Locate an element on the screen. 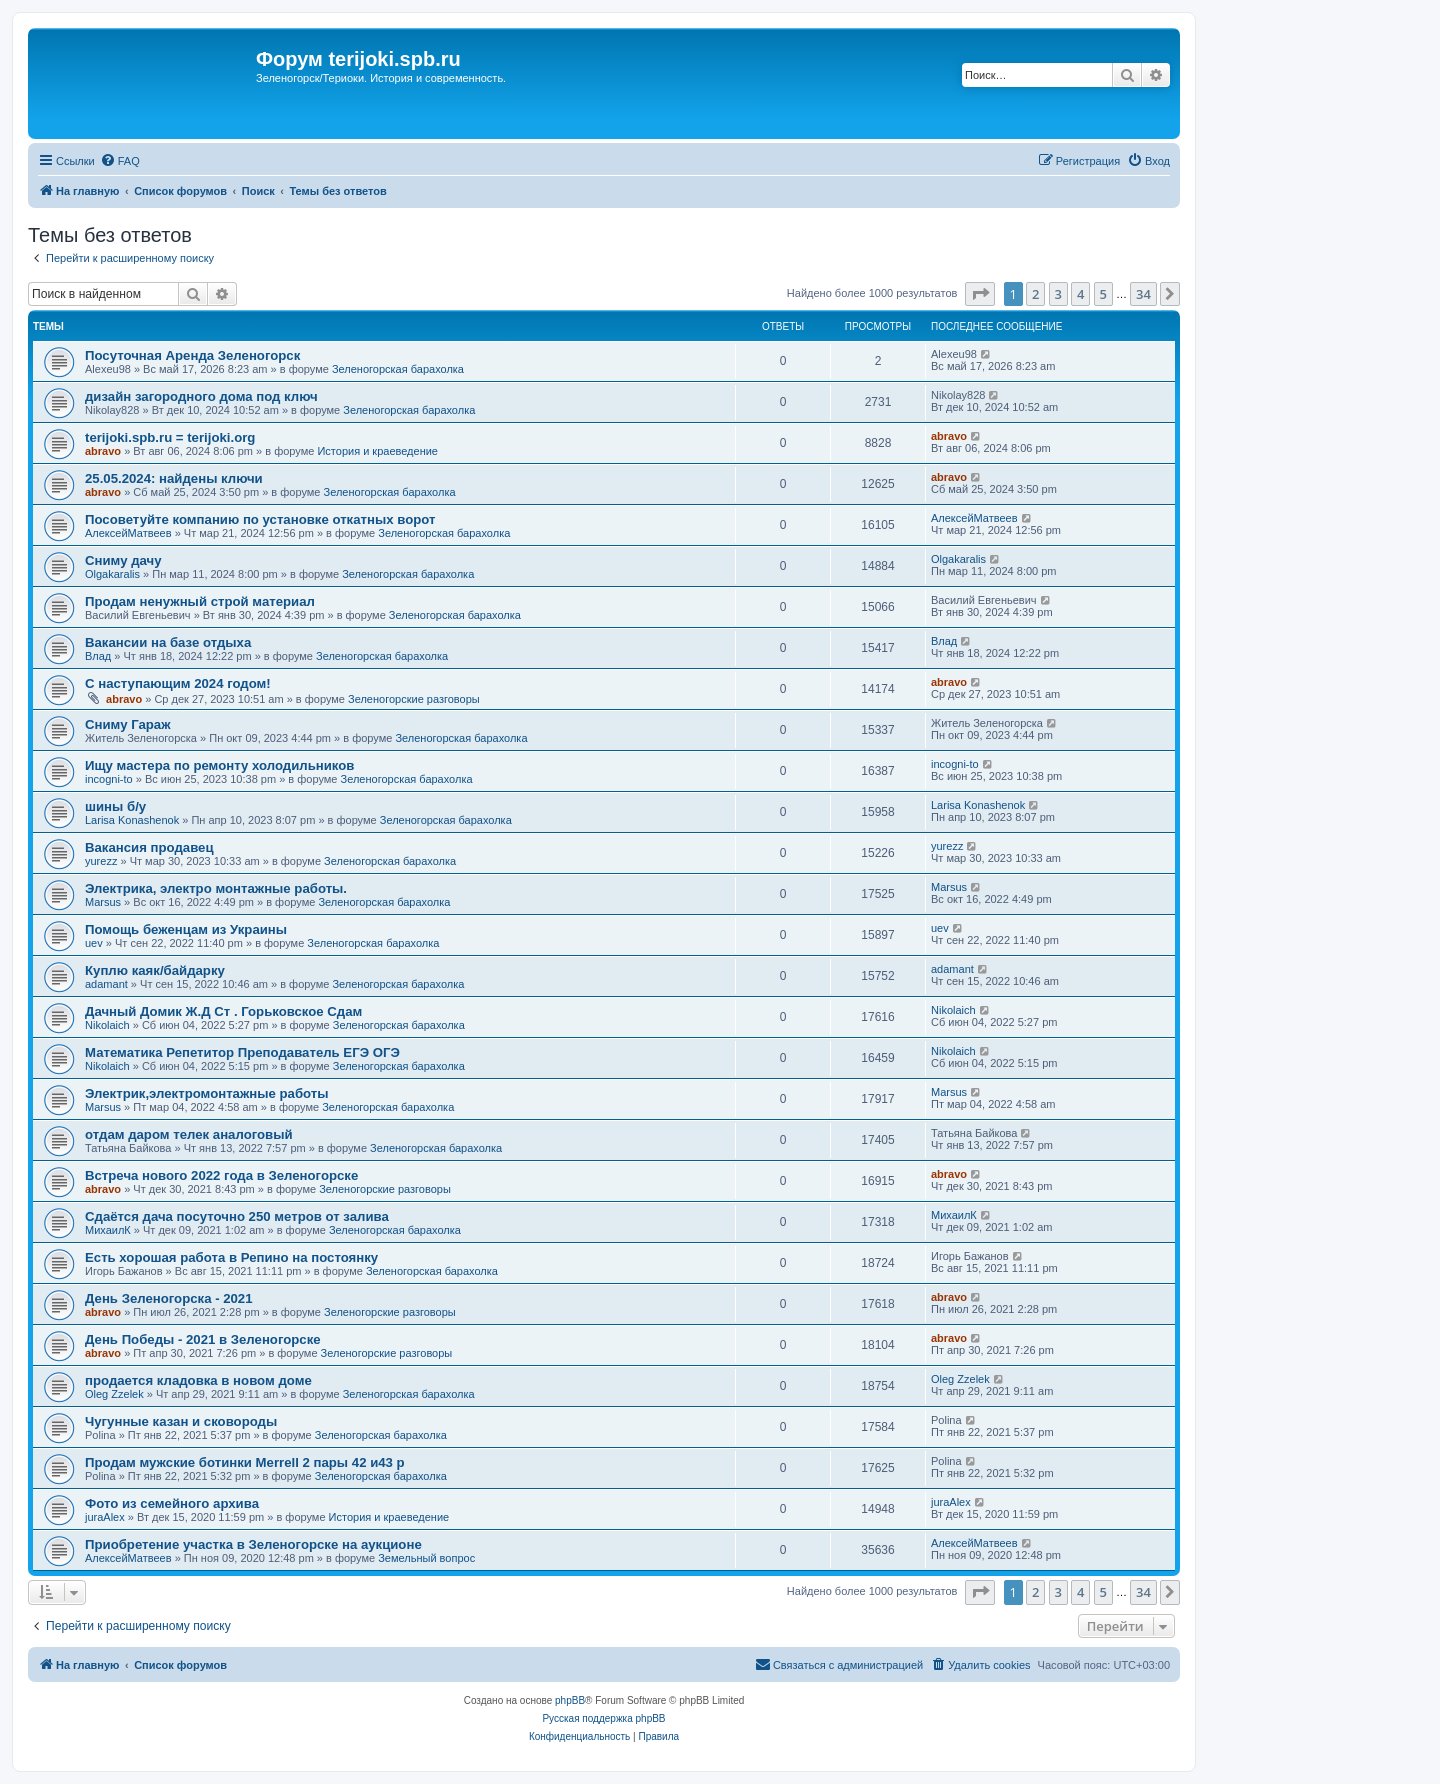 The height and width of the screenshot is (1784, 1440). Приобретение участка в Зеленогорске на аукционе is located at coordinates (253, 1544).